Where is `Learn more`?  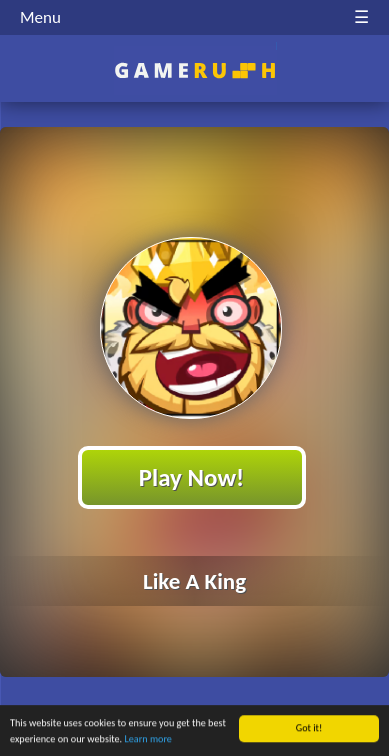 Learn more is located at coordinates (147, 740).